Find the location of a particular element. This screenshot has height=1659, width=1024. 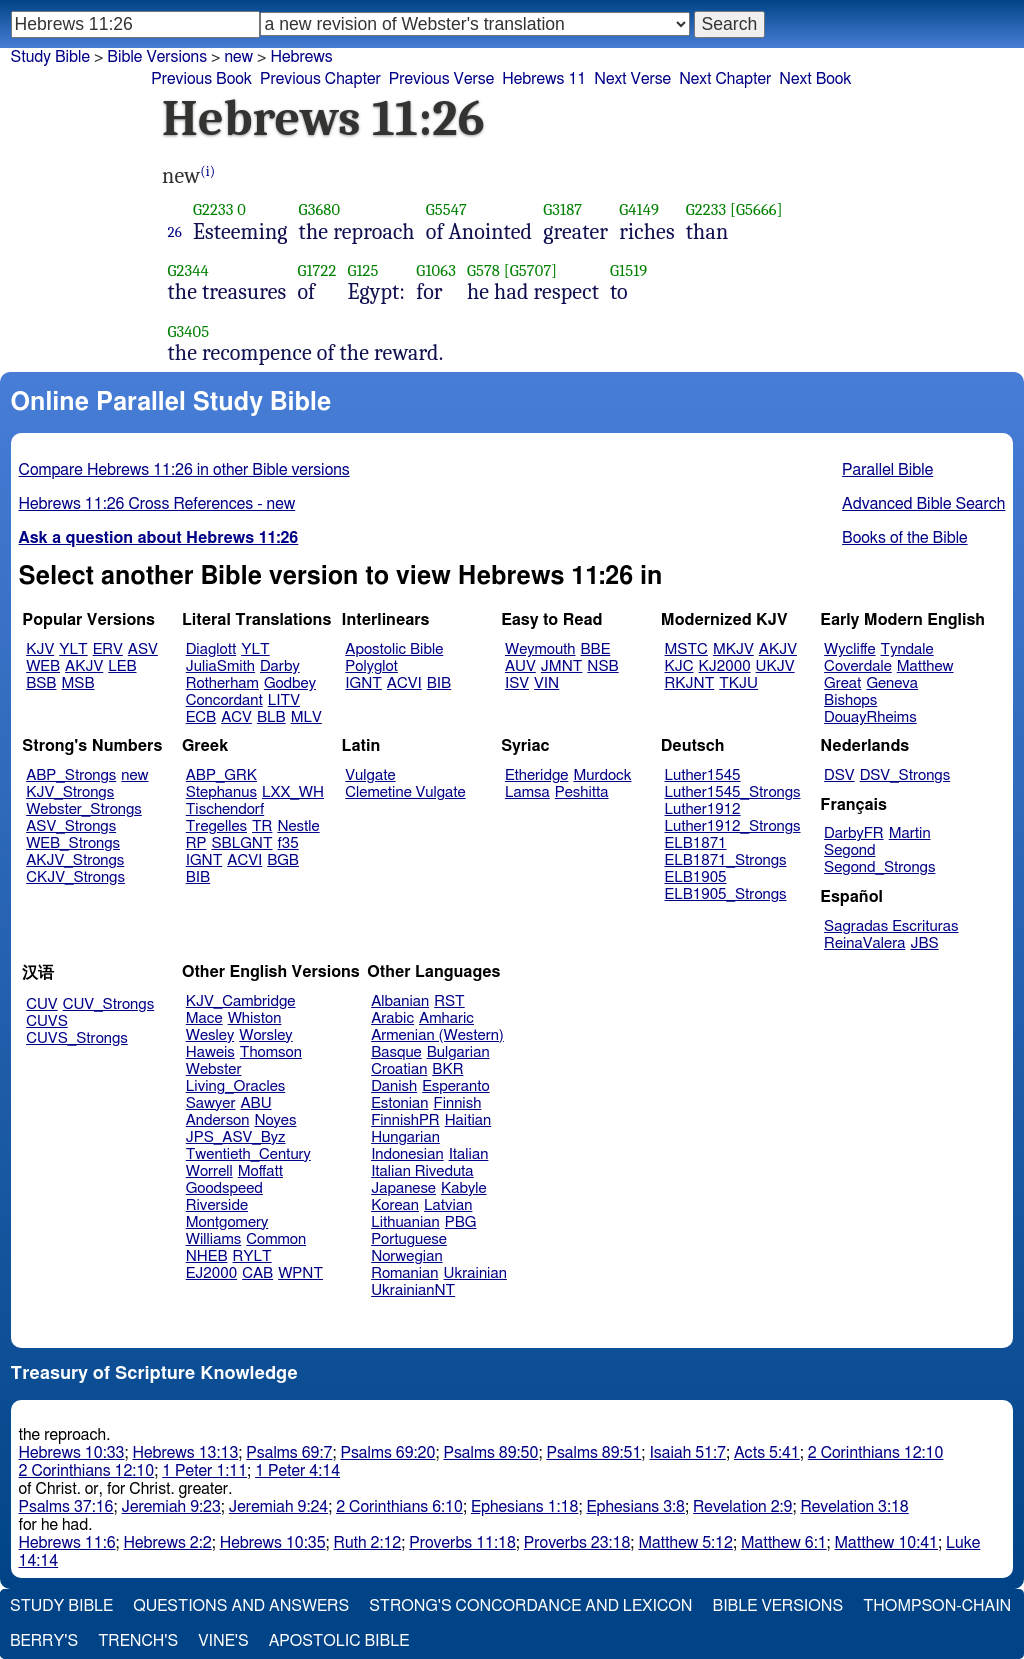

Strong's Concordance and Lexicon is located at coordinates (530, 1606).